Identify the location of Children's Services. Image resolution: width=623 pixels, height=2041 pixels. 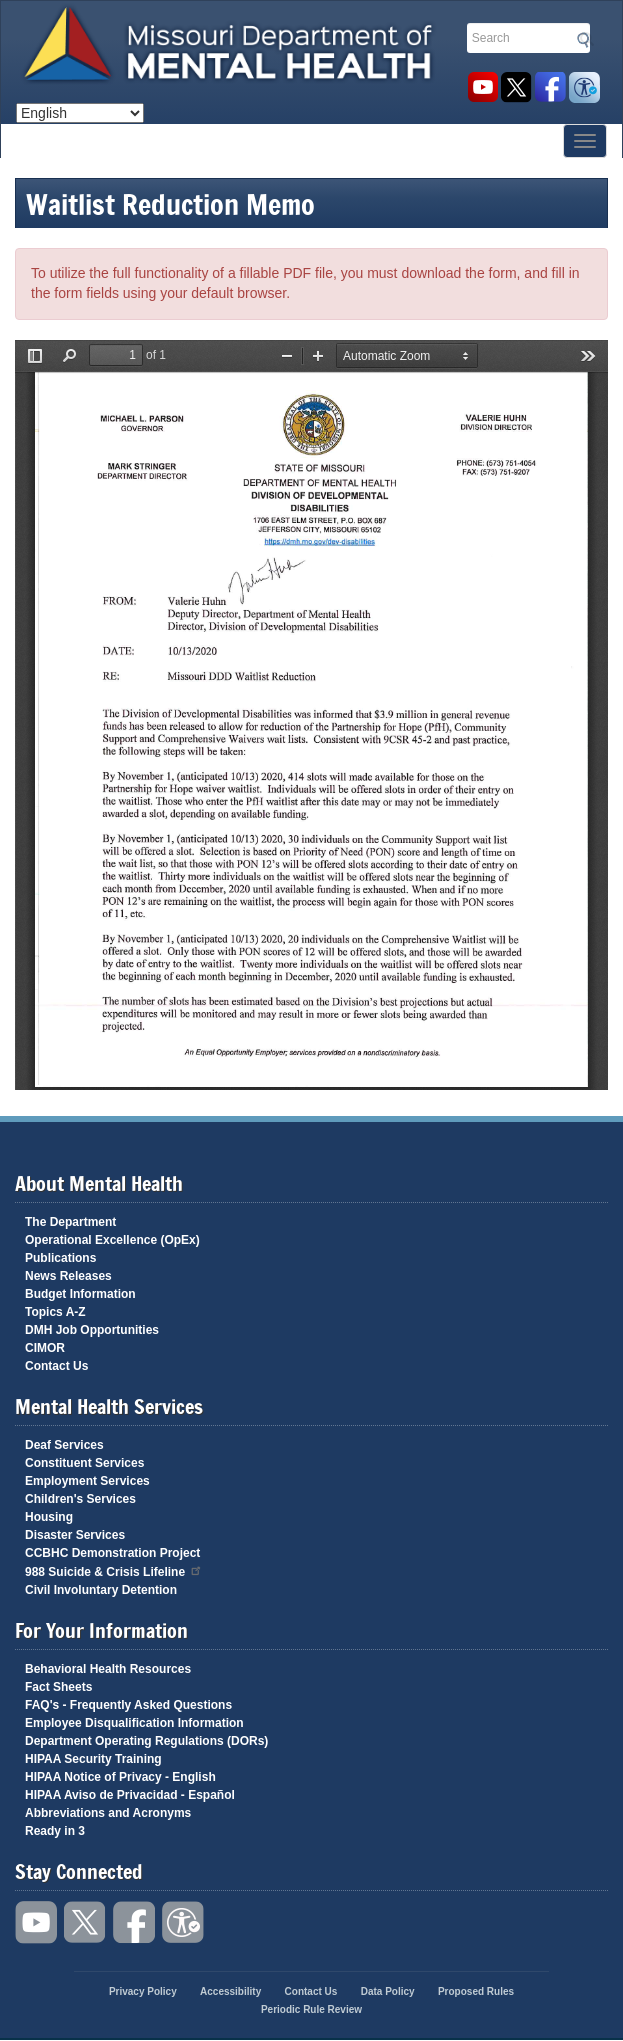
(80, 1499).